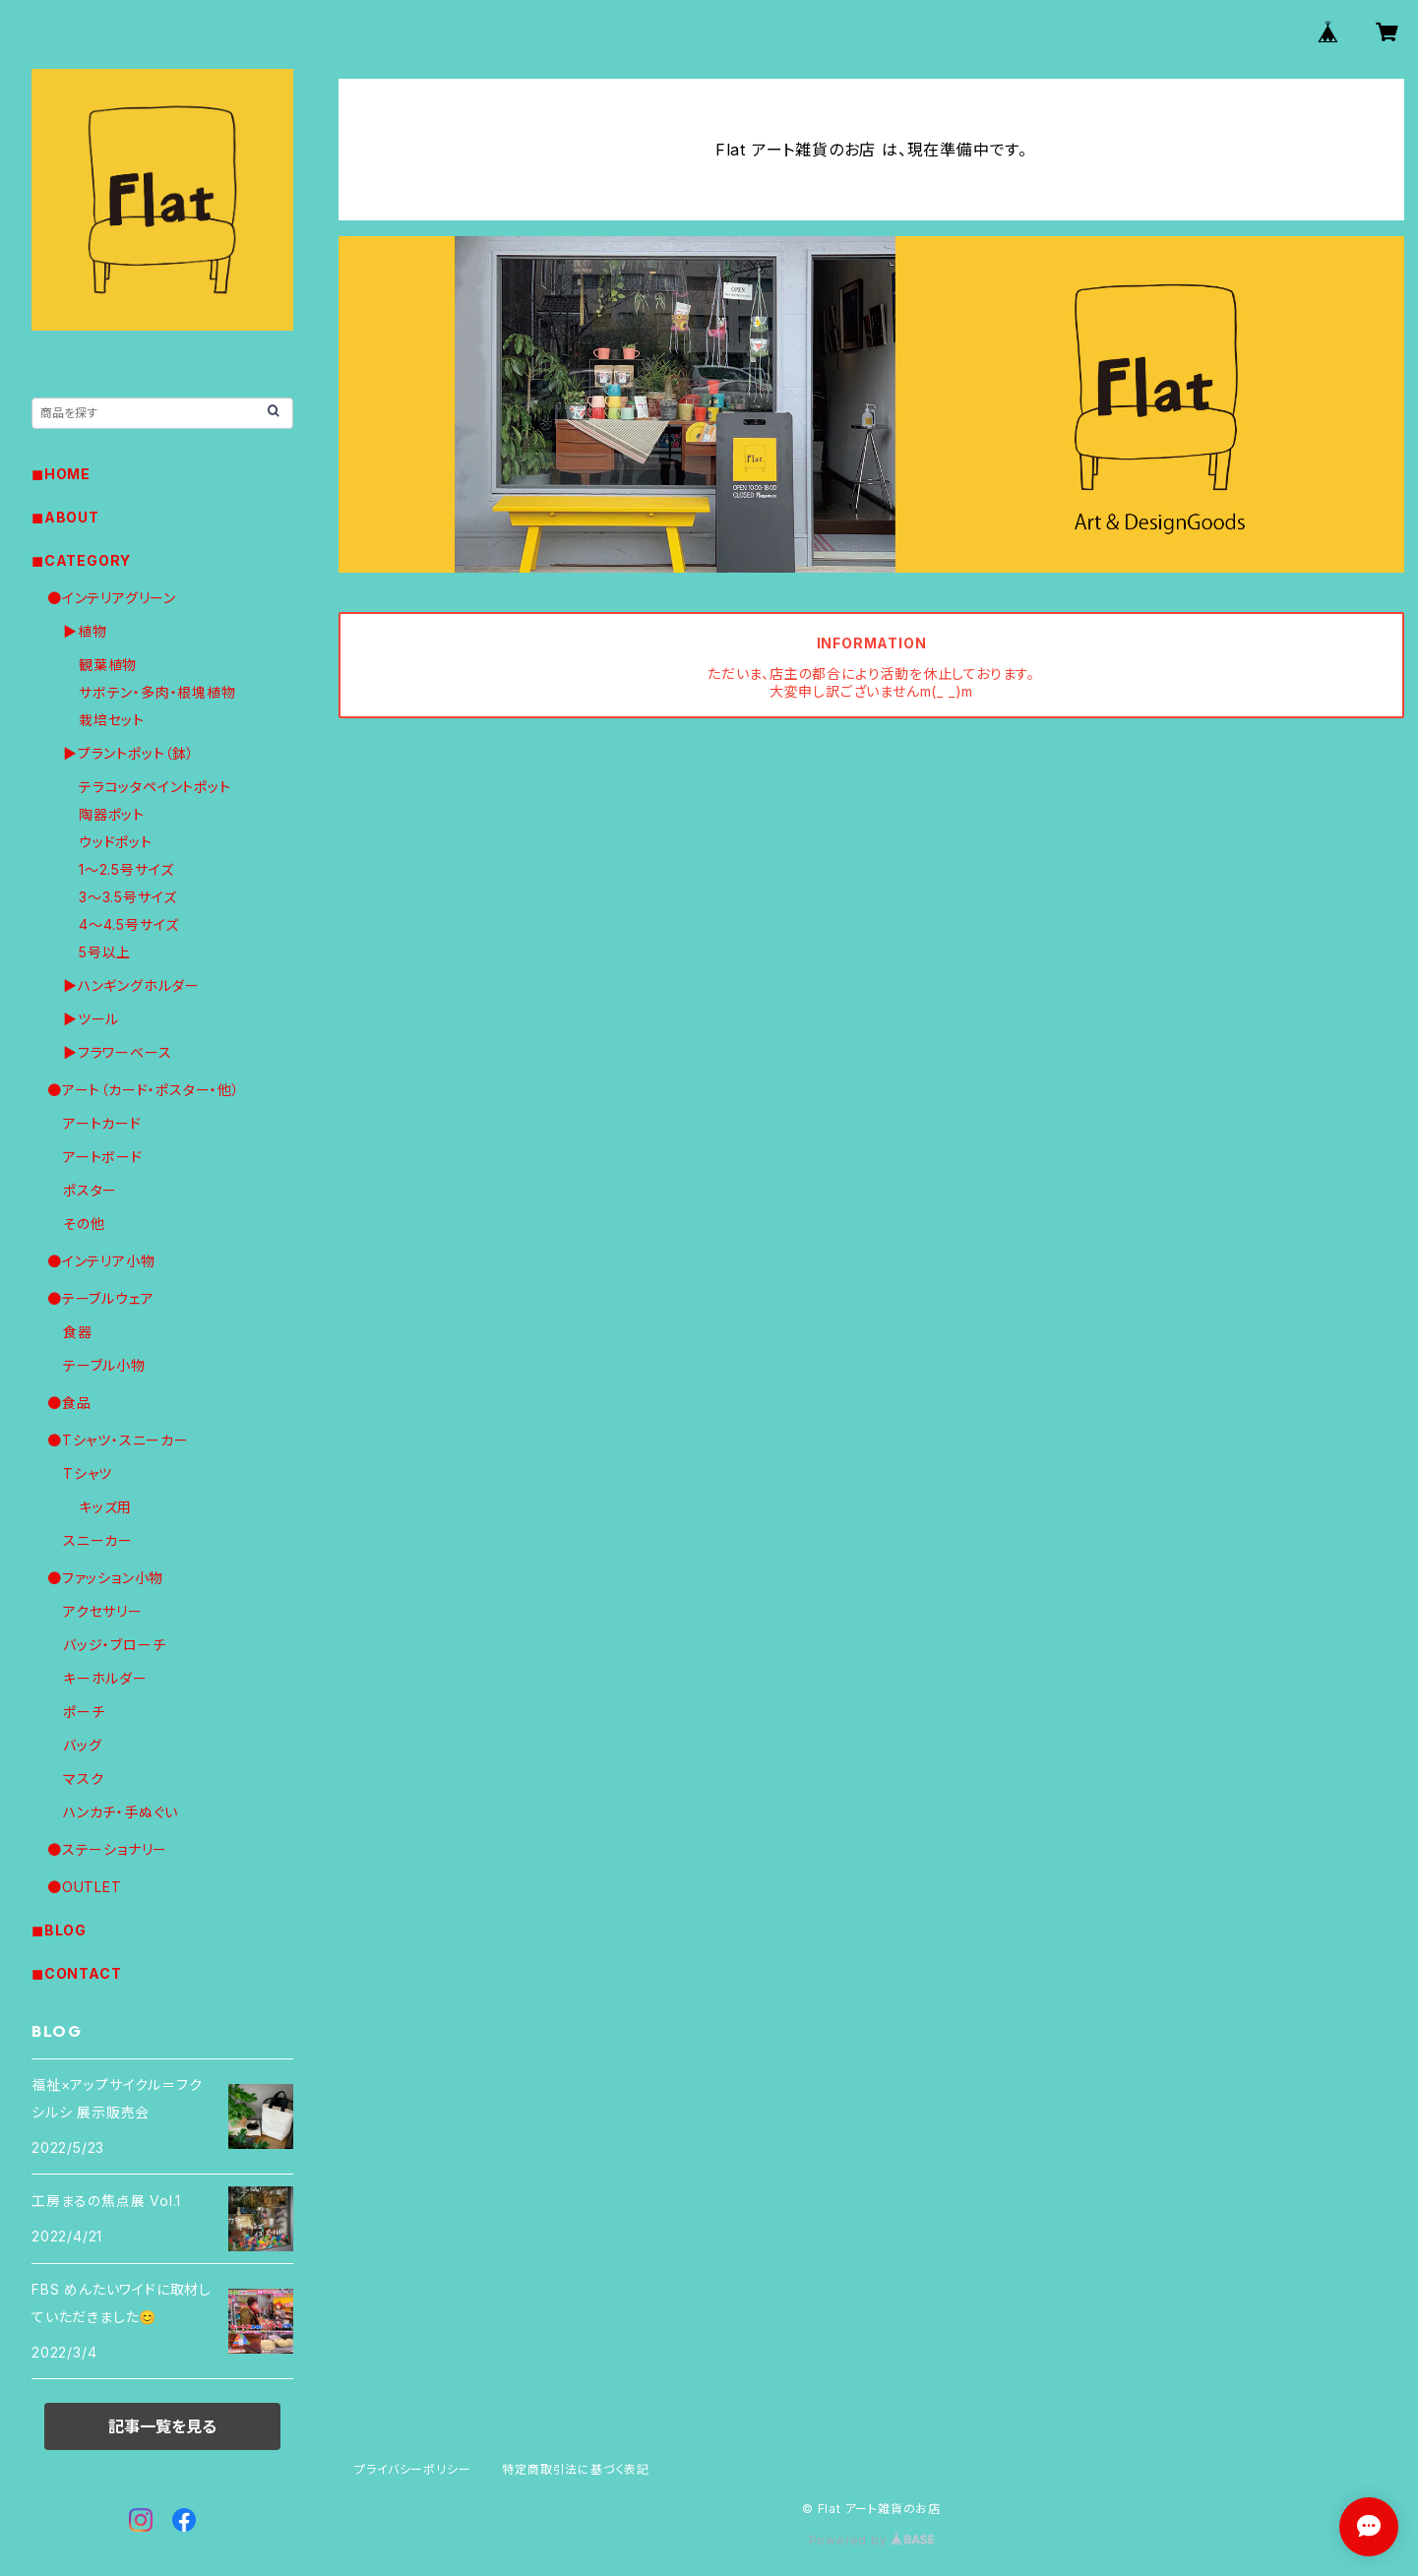 The height and width of the screenshot is (2576, 1418). Describe the element at coordinates (105, 1577) in the screenshot. I see `●ファッション小物` at that location.